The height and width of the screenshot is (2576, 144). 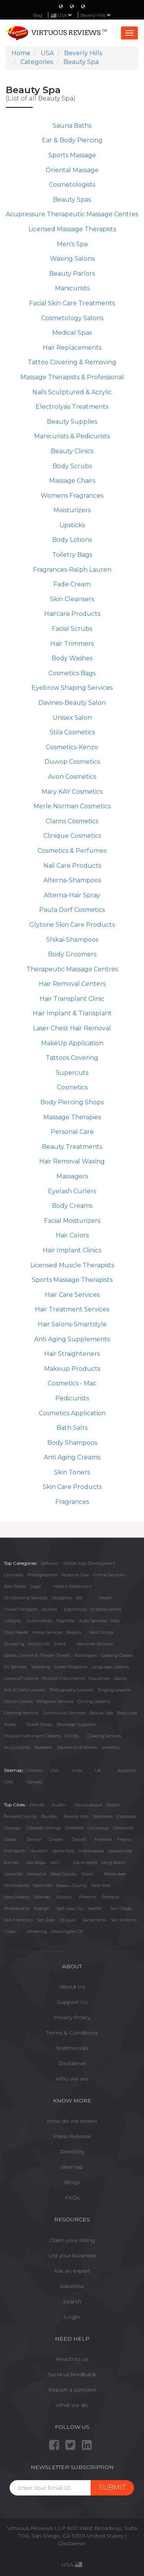 I want to click on Skin Care Products, so click(x=72, y=1486).